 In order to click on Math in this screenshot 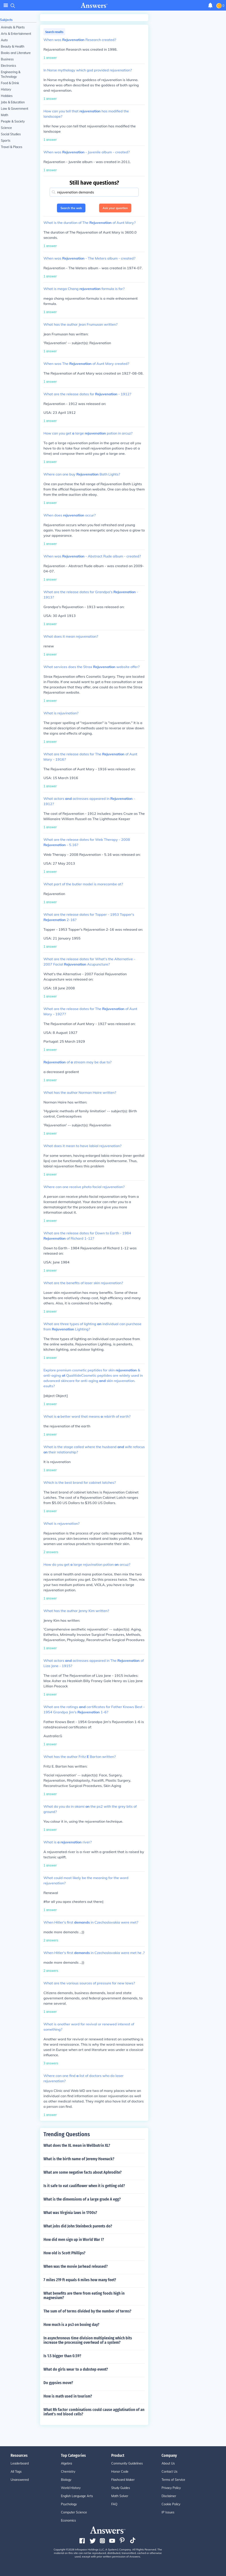, I will do `click(4, 115)`.